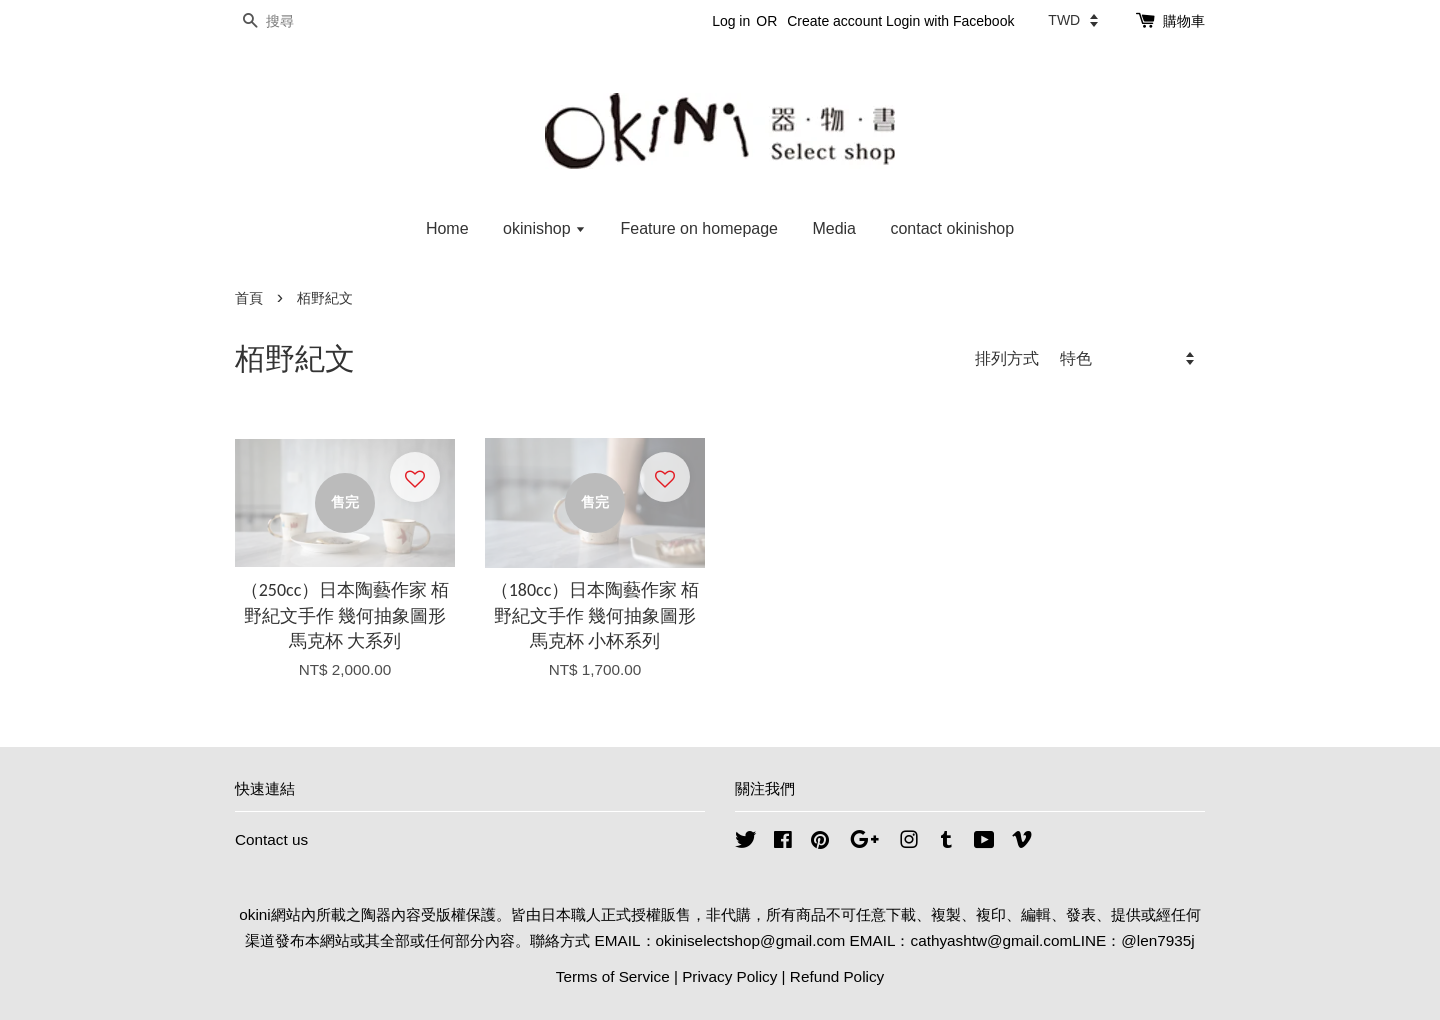 This screenshot has height=1020, width=1440. Describe the element at coordinates (834, 21) in the screenshot. I see `Create account` at that location.